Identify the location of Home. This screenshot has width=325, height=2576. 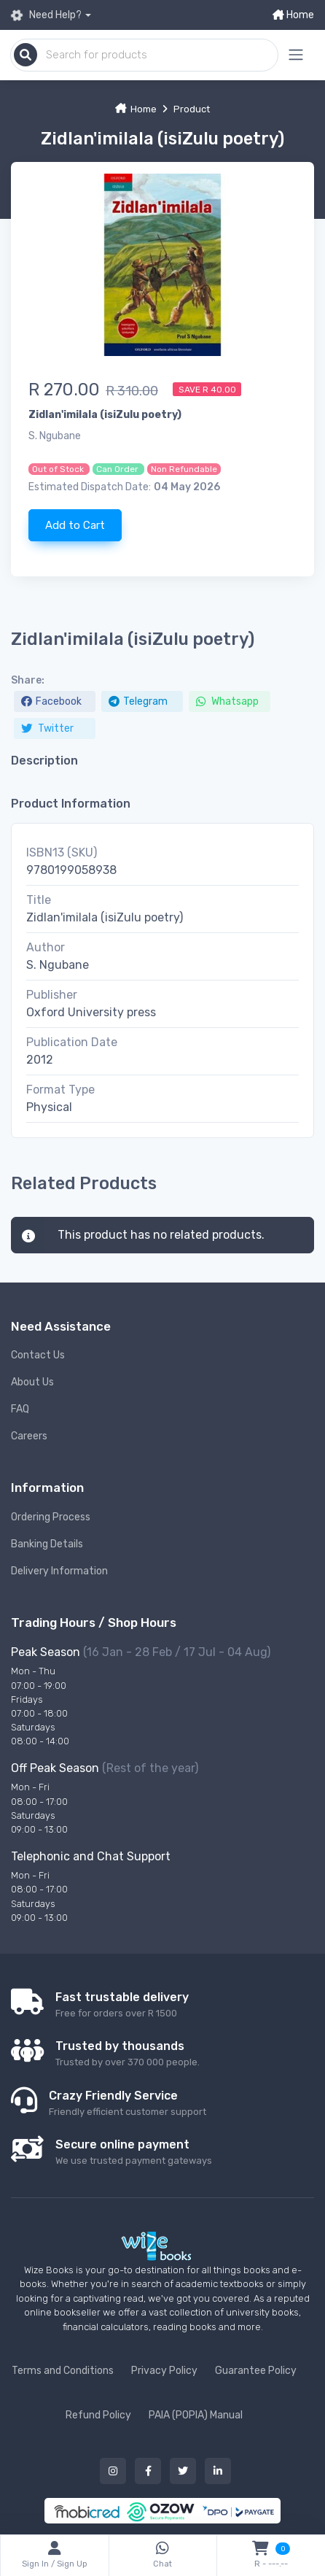
(293, 15).